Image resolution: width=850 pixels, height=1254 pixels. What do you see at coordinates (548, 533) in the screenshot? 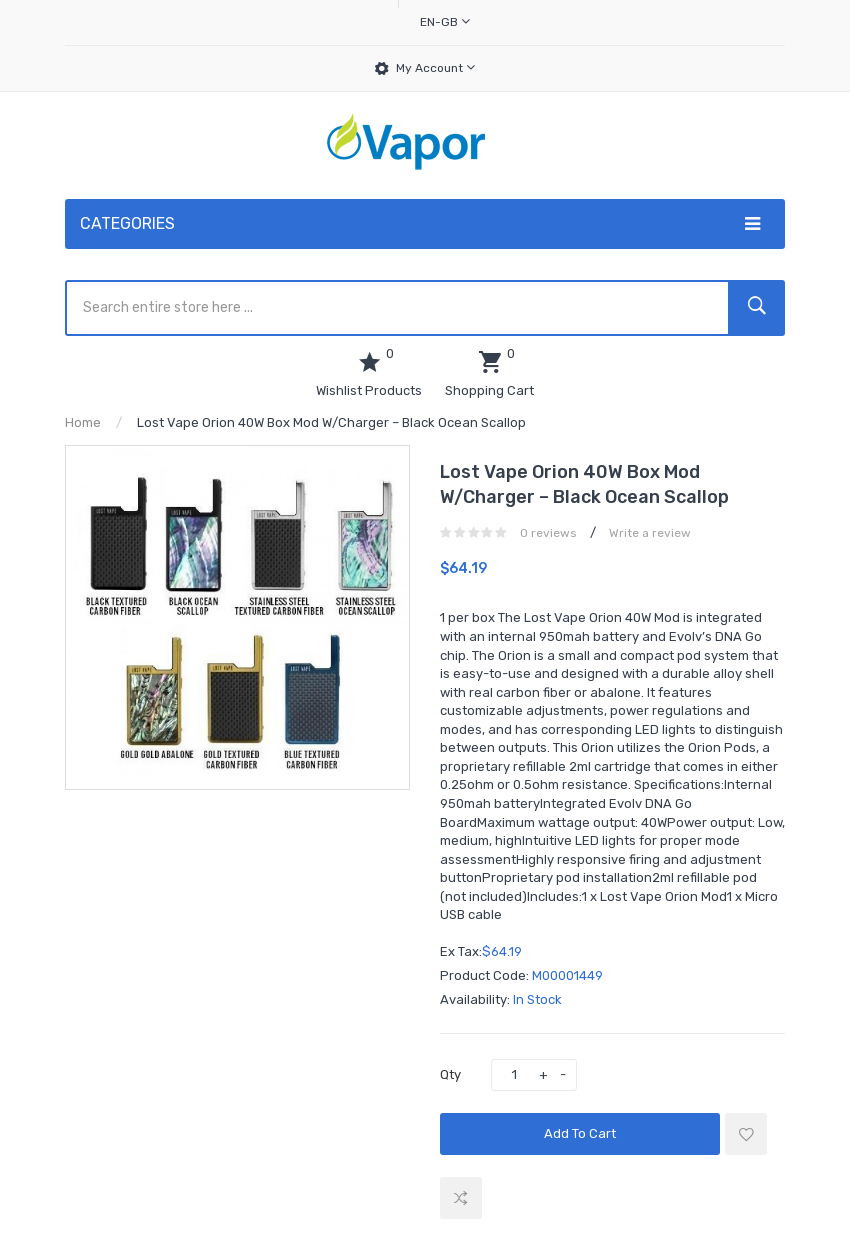
I see `0 reviews` at bounding box center [548, 533].